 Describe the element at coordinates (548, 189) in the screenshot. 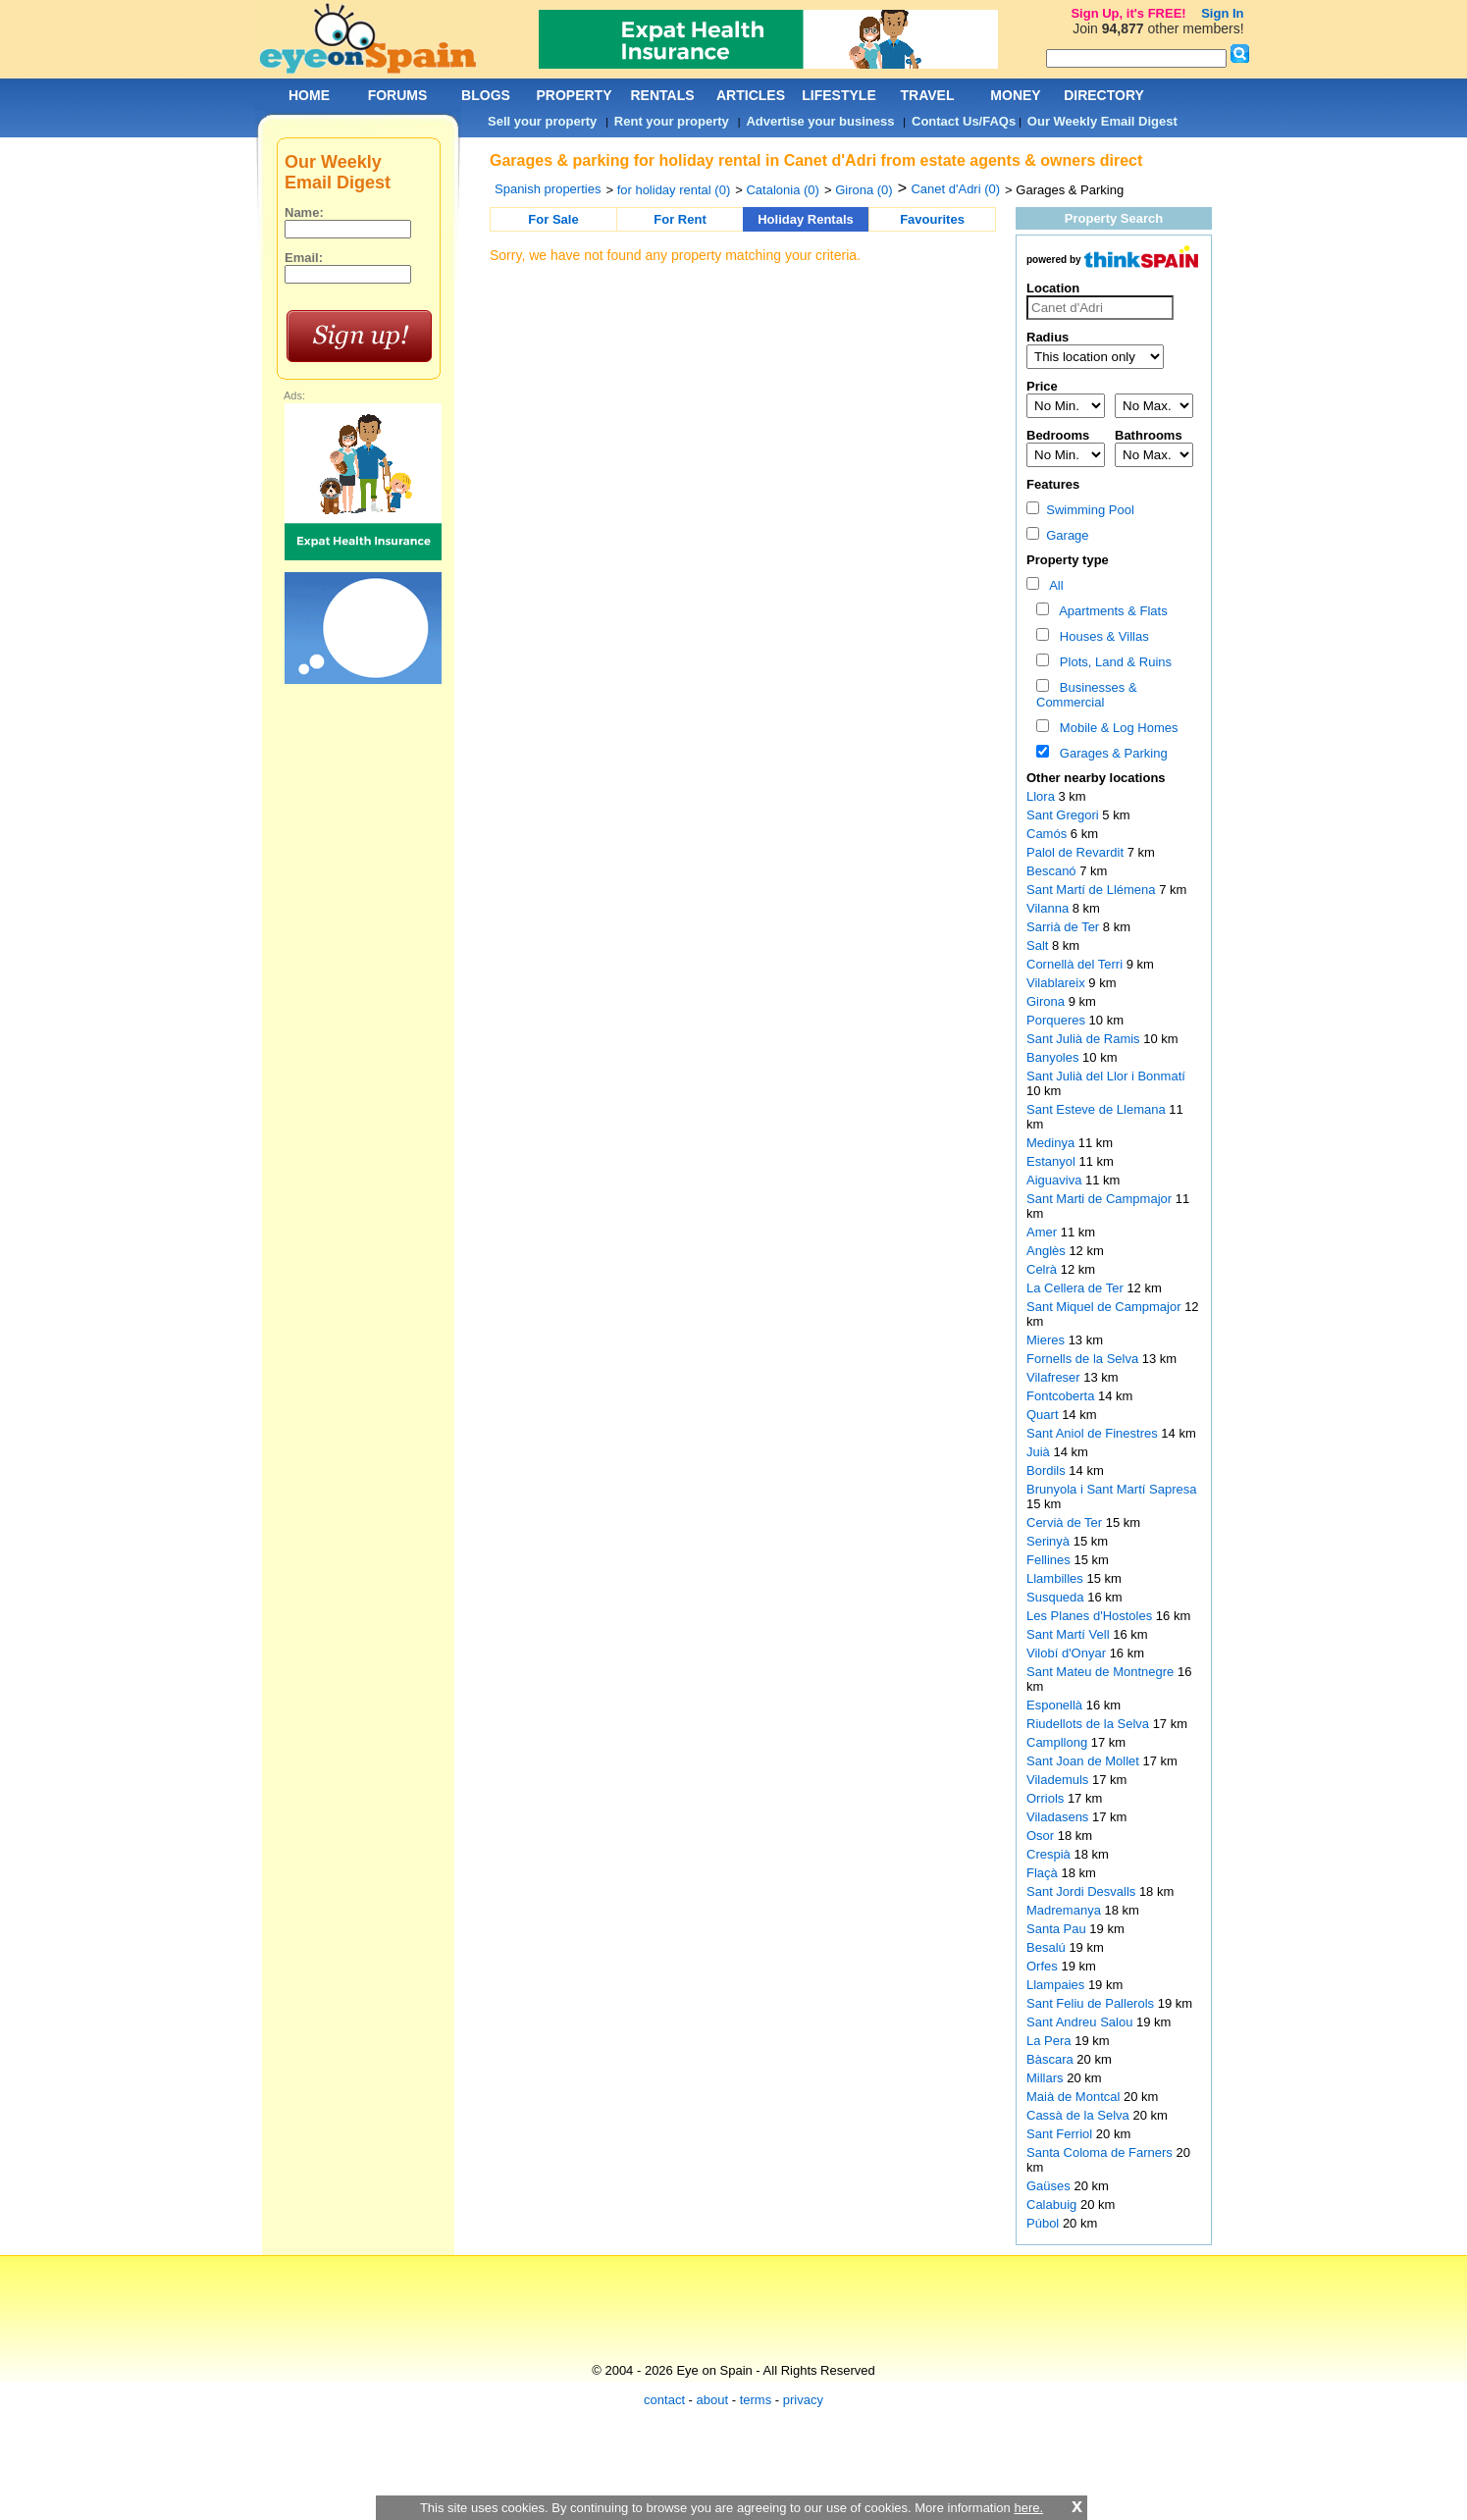

I see `Spanish properties` at that location.